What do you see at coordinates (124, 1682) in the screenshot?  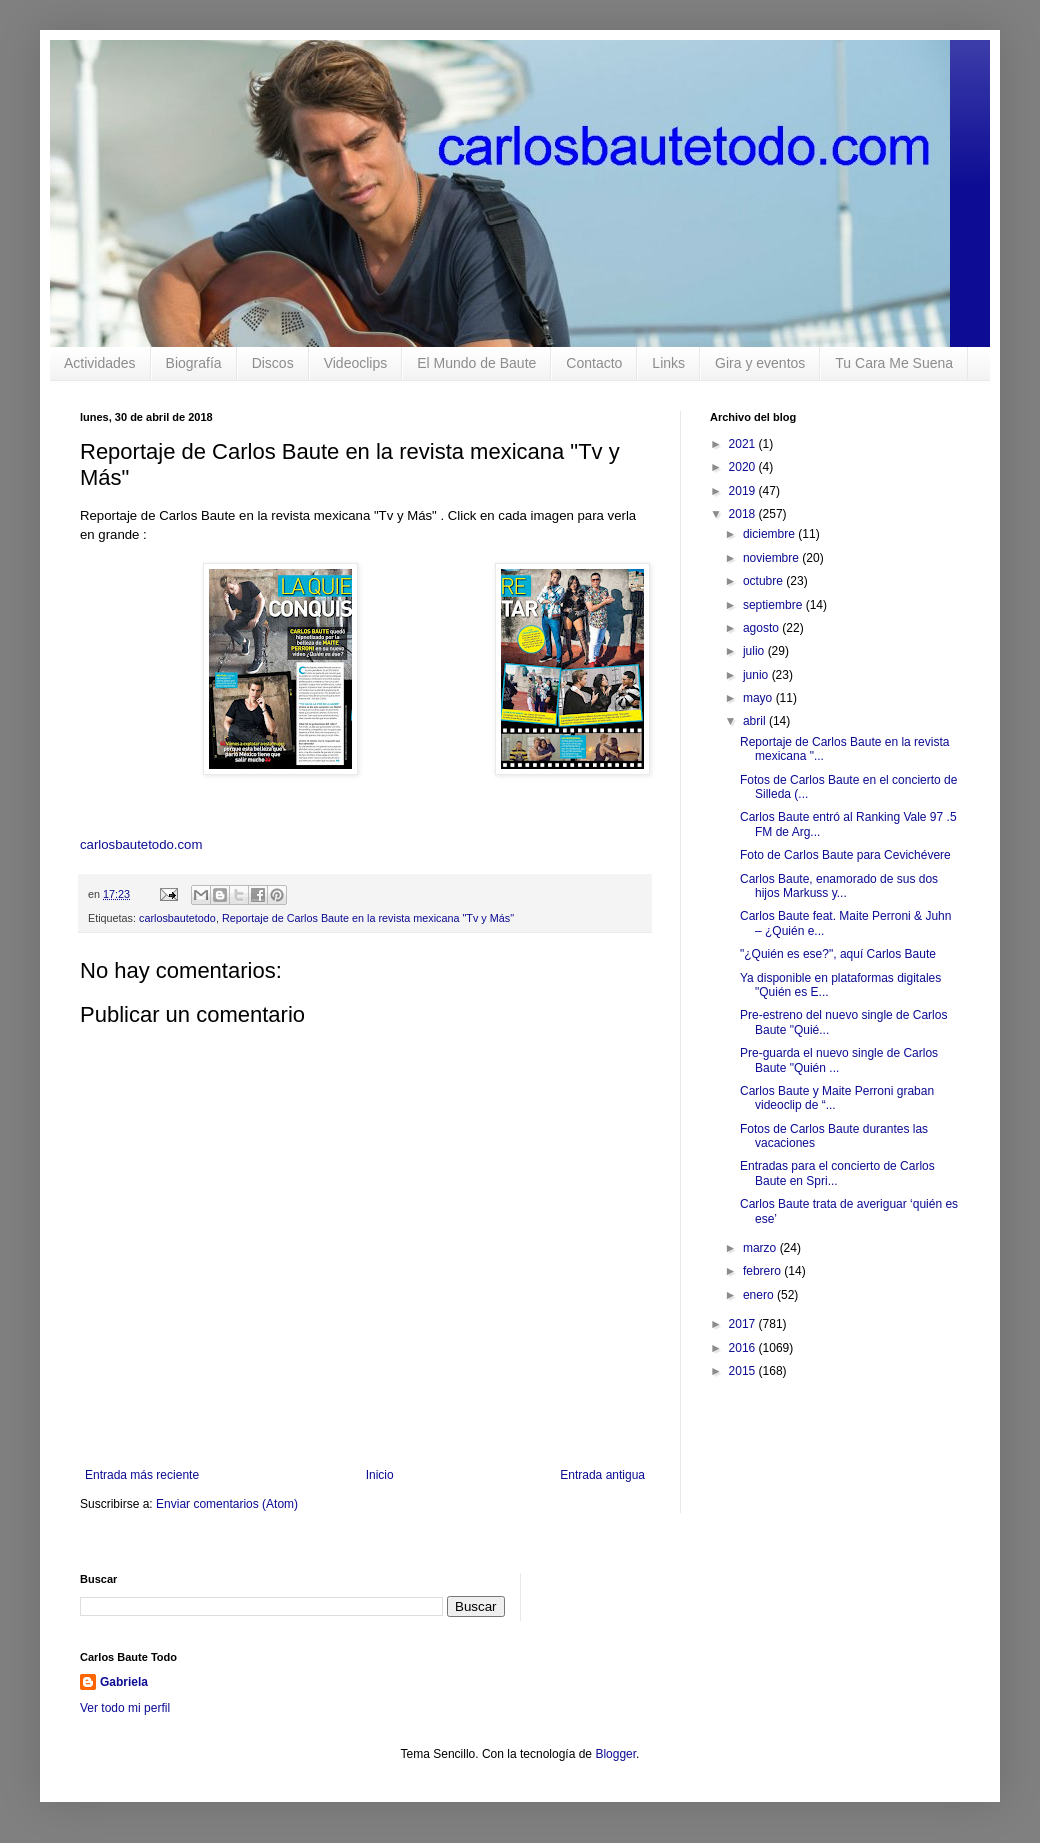 I see `Gabriela` at bounding box center [124, 1682].